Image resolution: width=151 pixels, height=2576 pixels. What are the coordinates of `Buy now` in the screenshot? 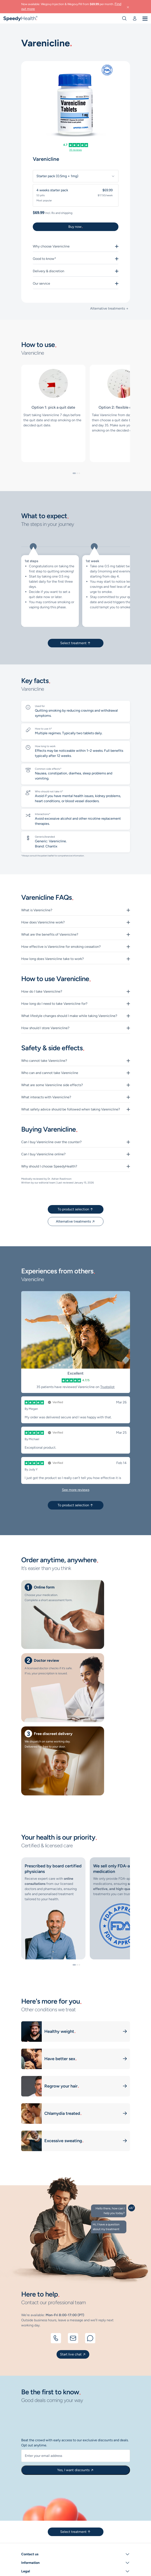 It's located at (75, 227).